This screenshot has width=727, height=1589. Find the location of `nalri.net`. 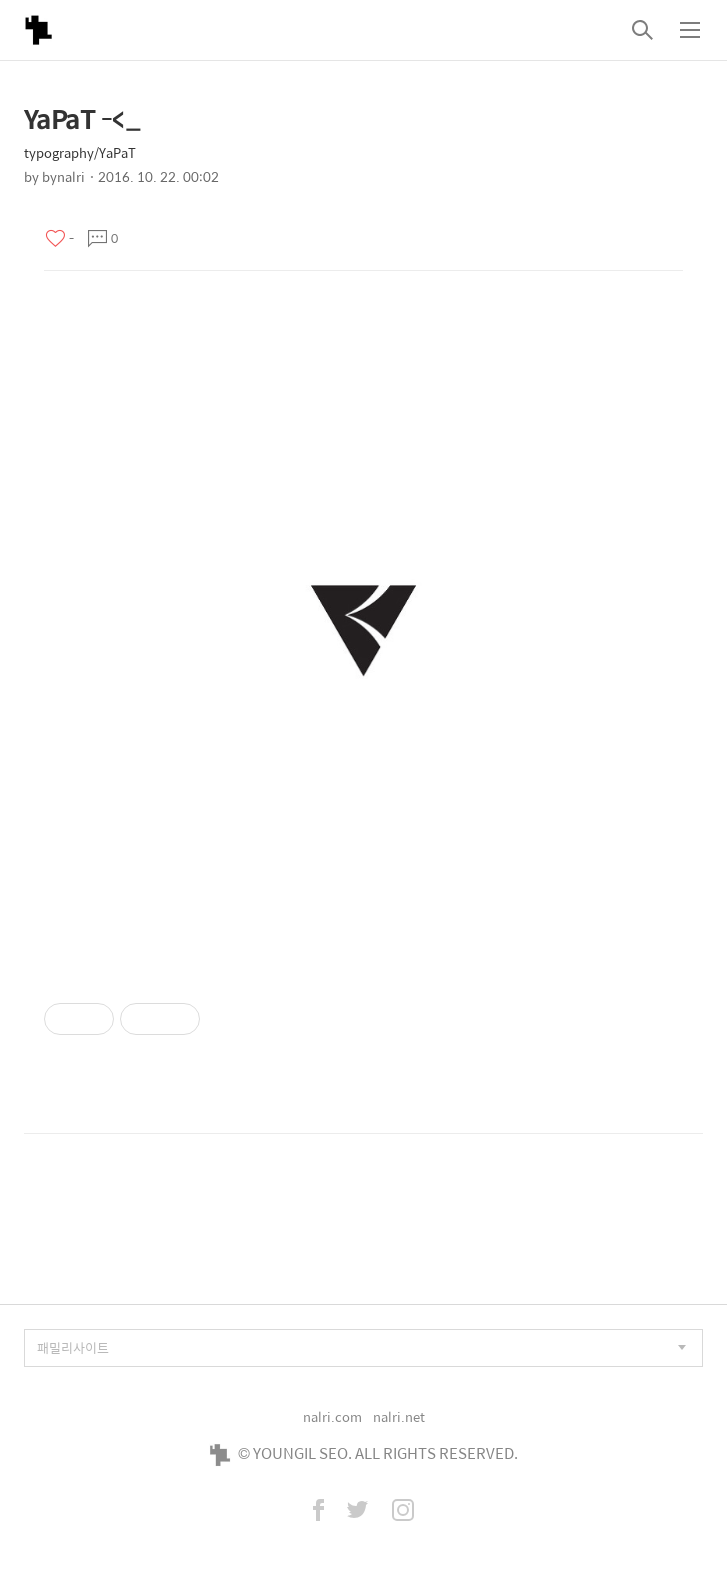

nalri.net is located at coordinates (399, 1416).